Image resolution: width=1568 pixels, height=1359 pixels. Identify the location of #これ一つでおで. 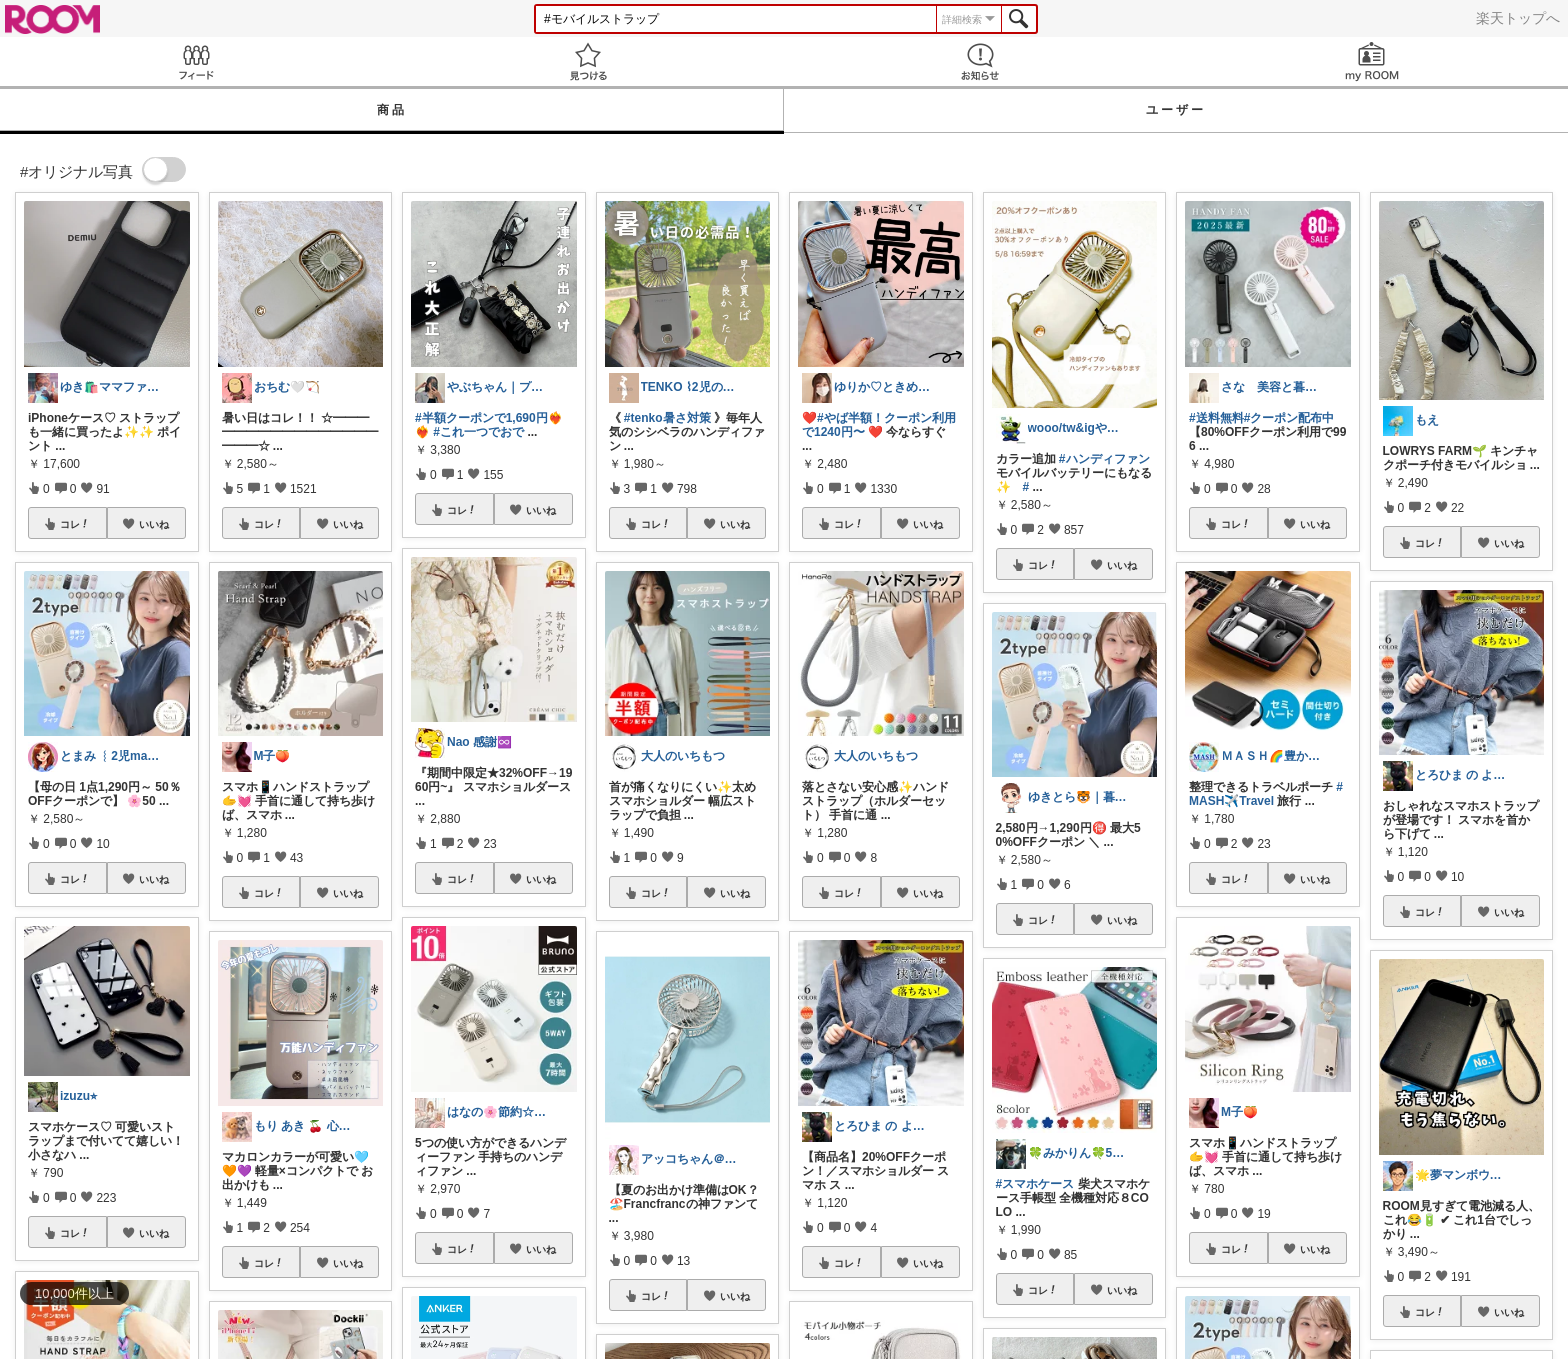
(478, 432).